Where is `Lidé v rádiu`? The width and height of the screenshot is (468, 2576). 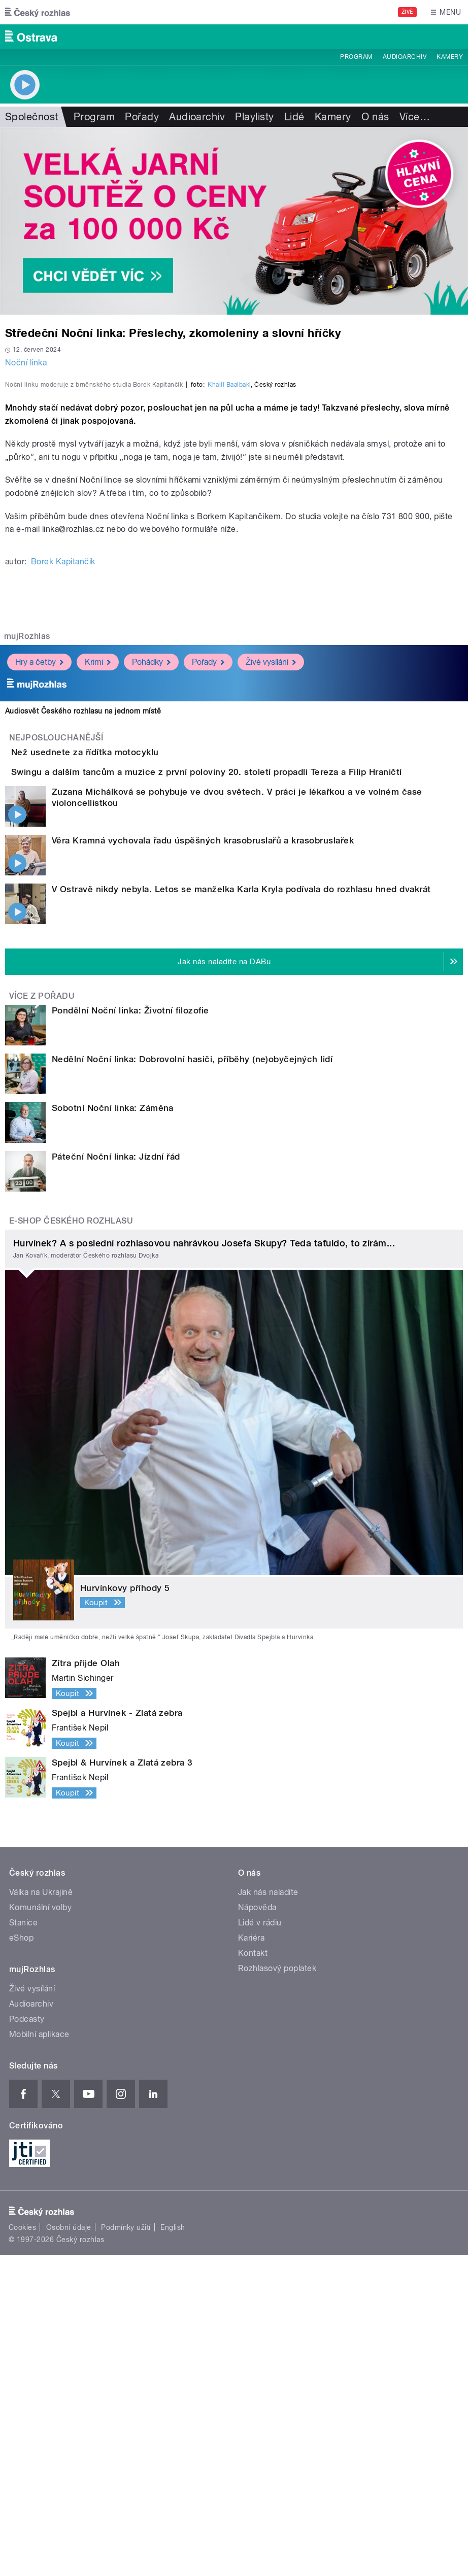
Lidé v rádiu is located at coordinates (260, 2243).